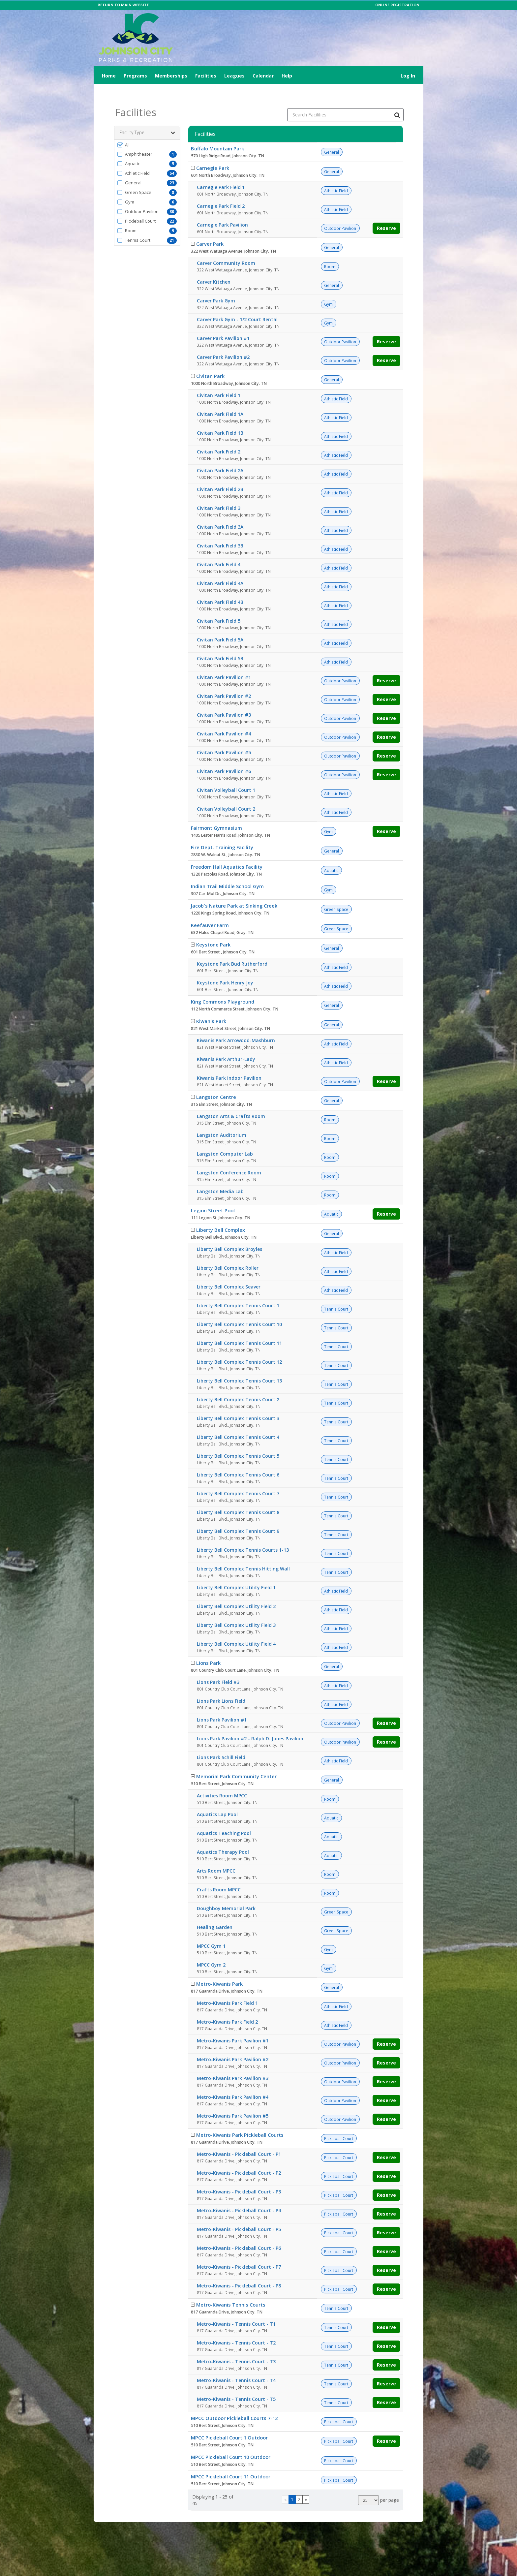 The height and width of the screenshot is (2576, 517). Describe the element at coordinates (219, 1967) in the screenshot. I see `Metro-Kiwanis Park` at that location.